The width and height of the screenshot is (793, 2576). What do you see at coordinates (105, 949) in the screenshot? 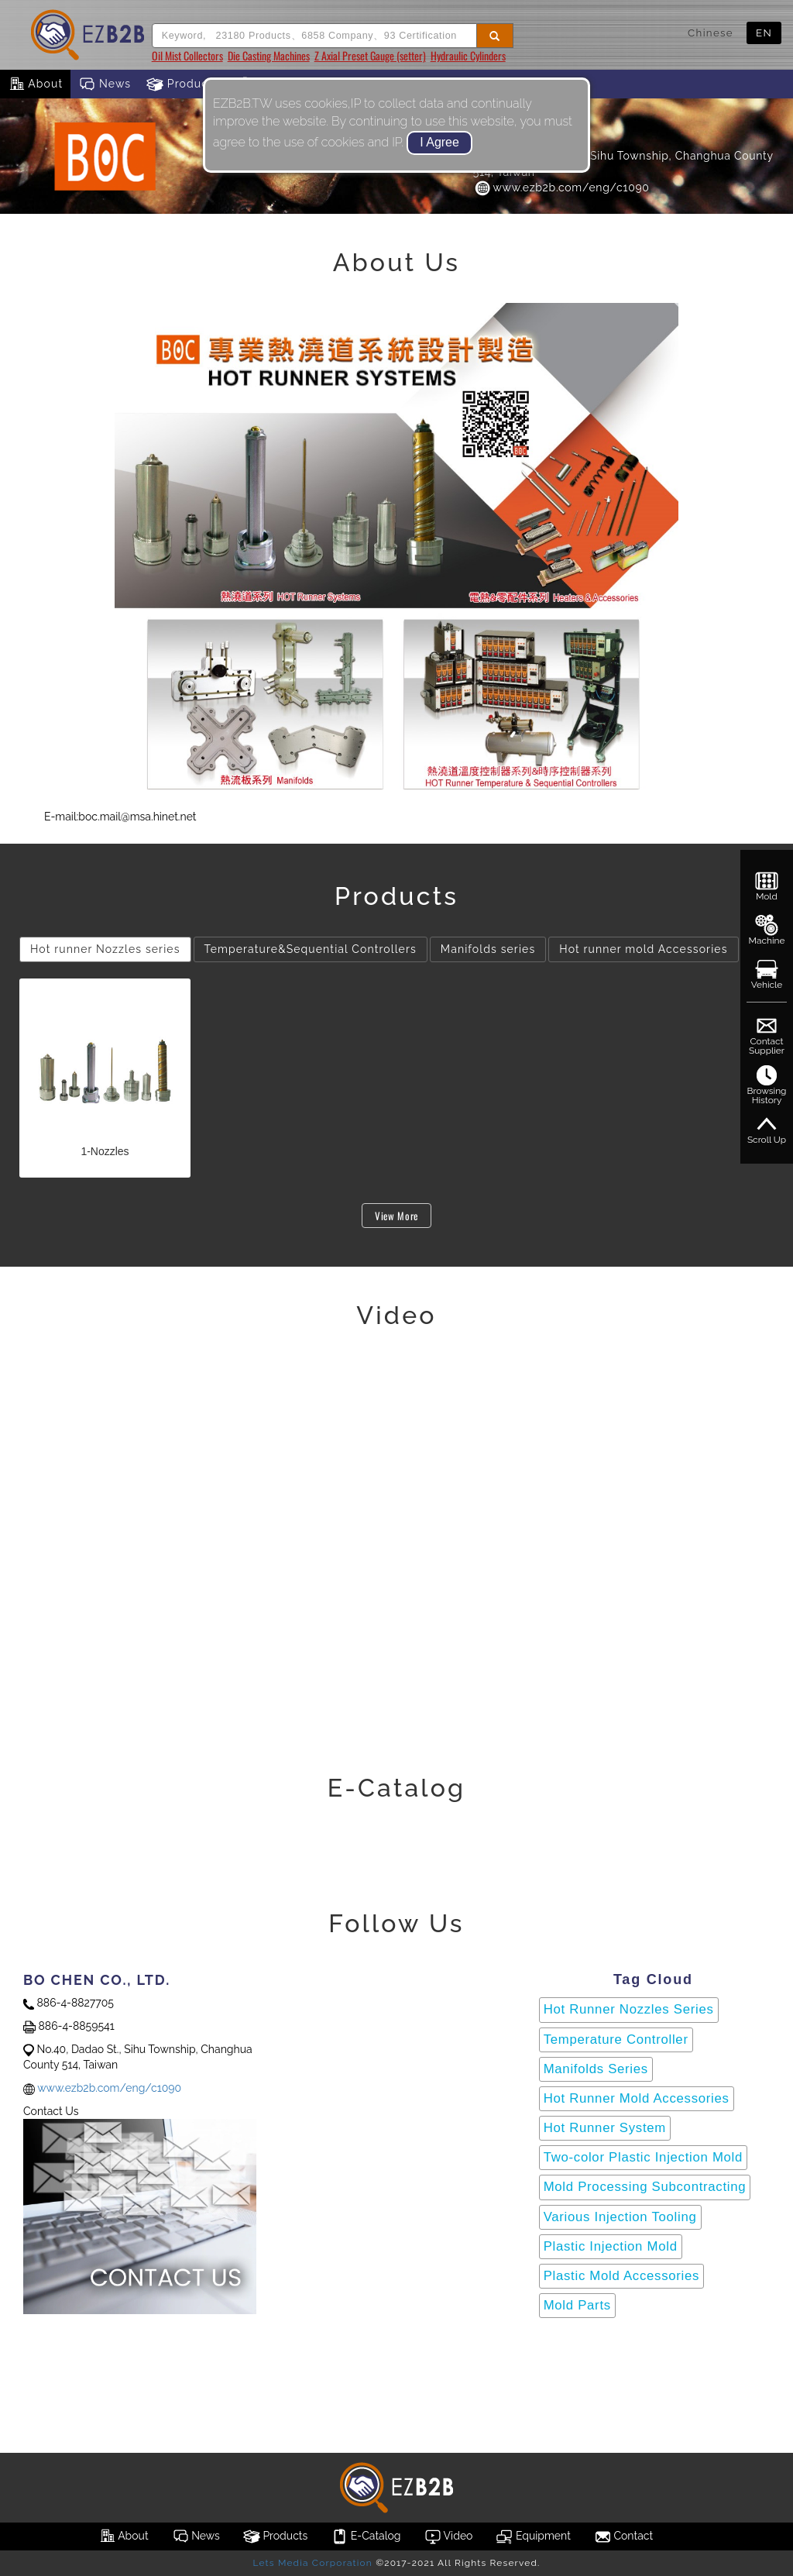
I see `Hot runner Nozzles series` at bounding box center [105, 949].